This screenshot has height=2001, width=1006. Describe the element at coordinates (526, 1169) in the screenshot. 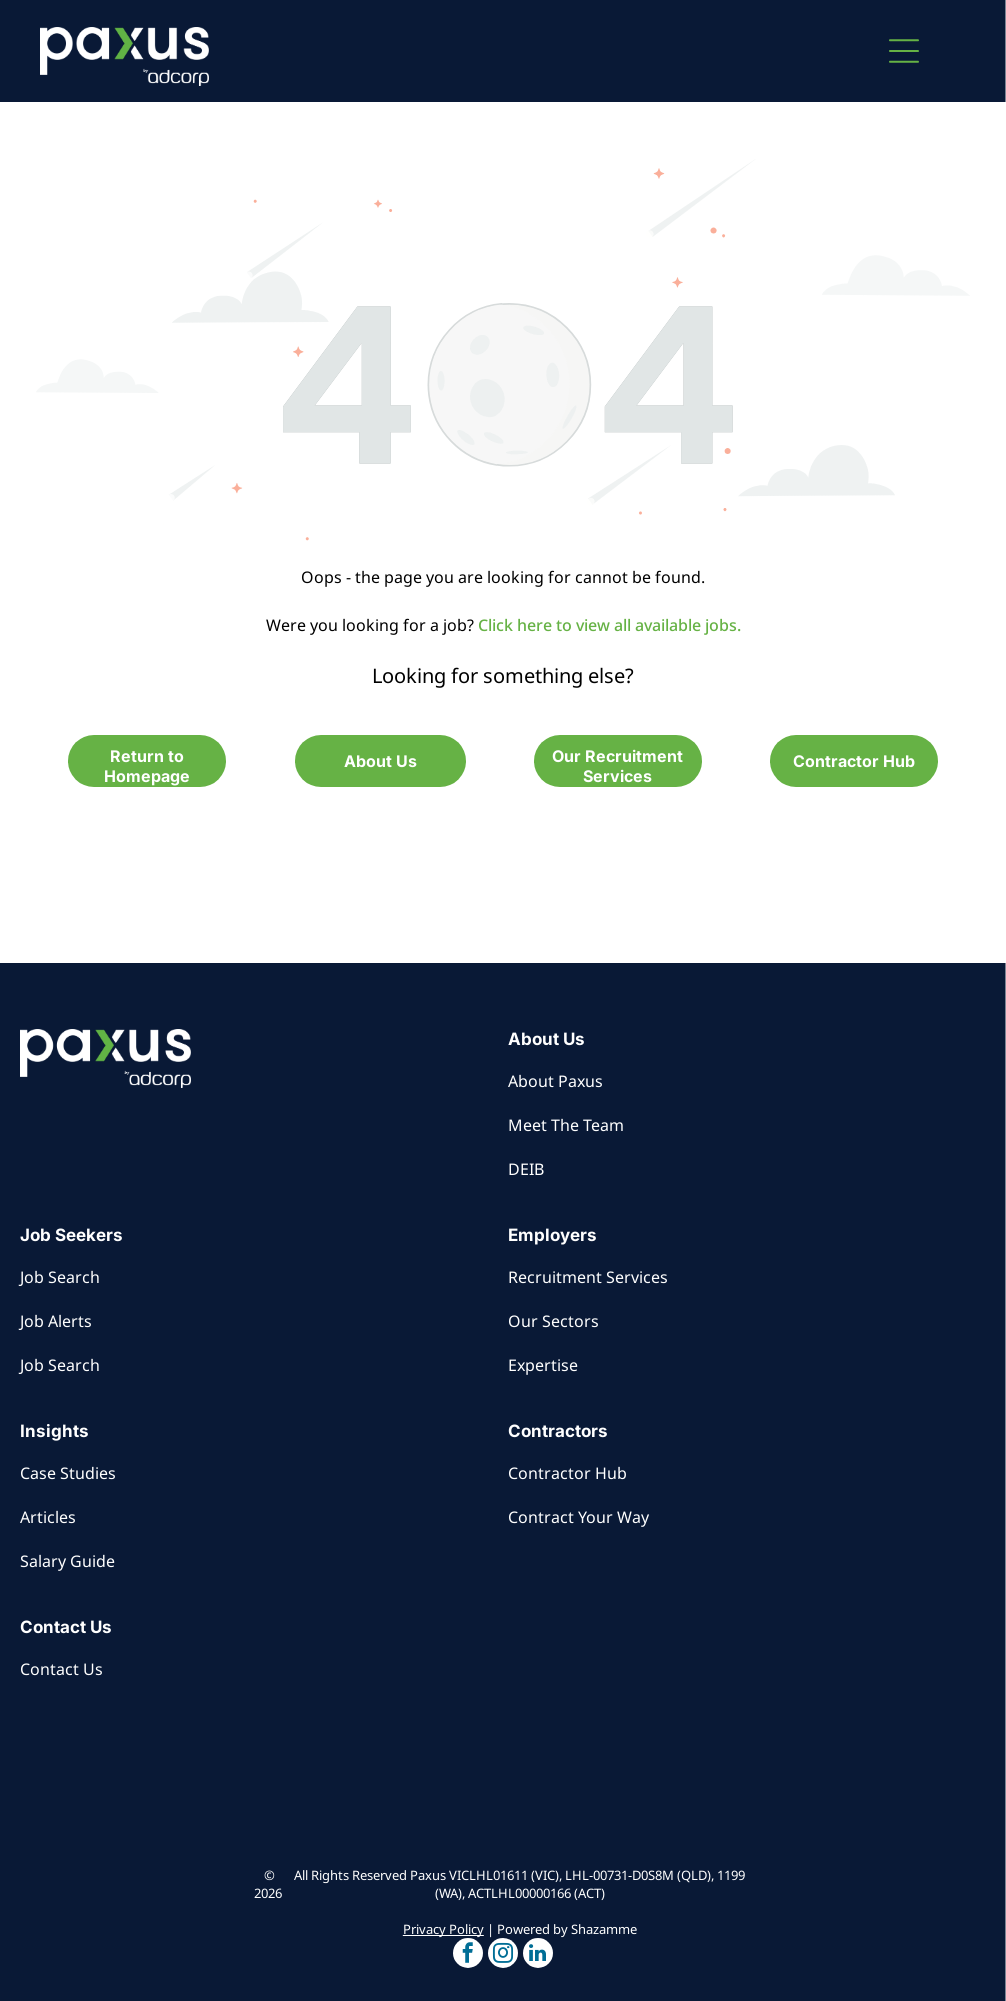

I see `DEIB` at that location.